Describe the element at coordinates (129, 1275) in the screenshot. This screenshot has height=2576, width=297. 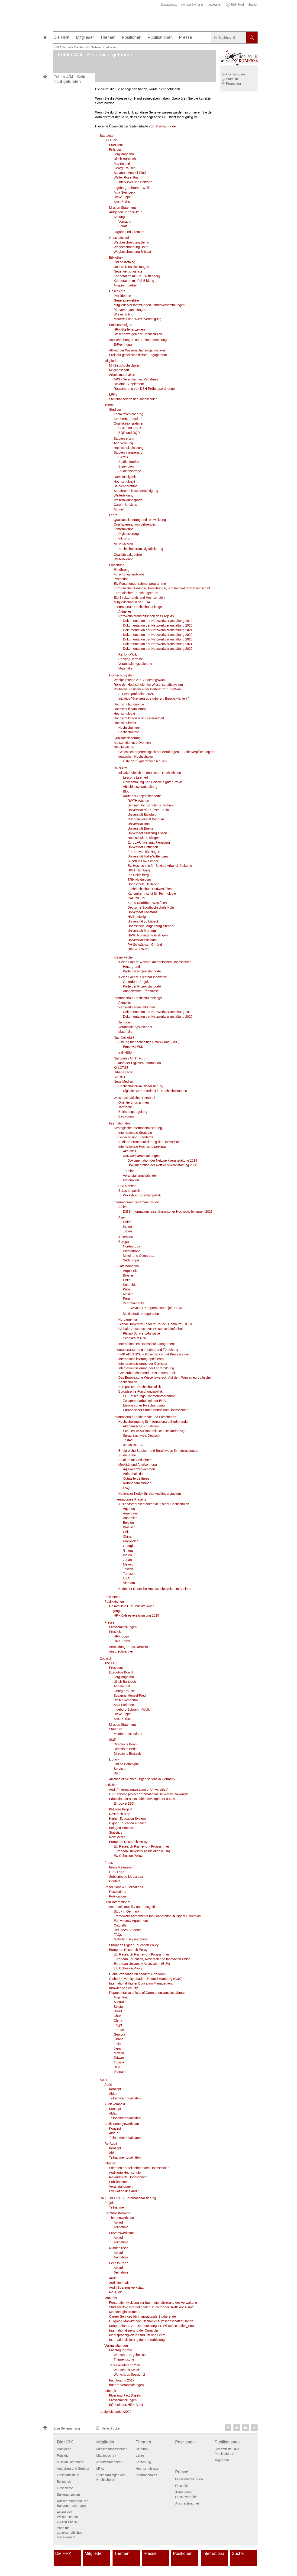
I see `Brasilien` at that location.